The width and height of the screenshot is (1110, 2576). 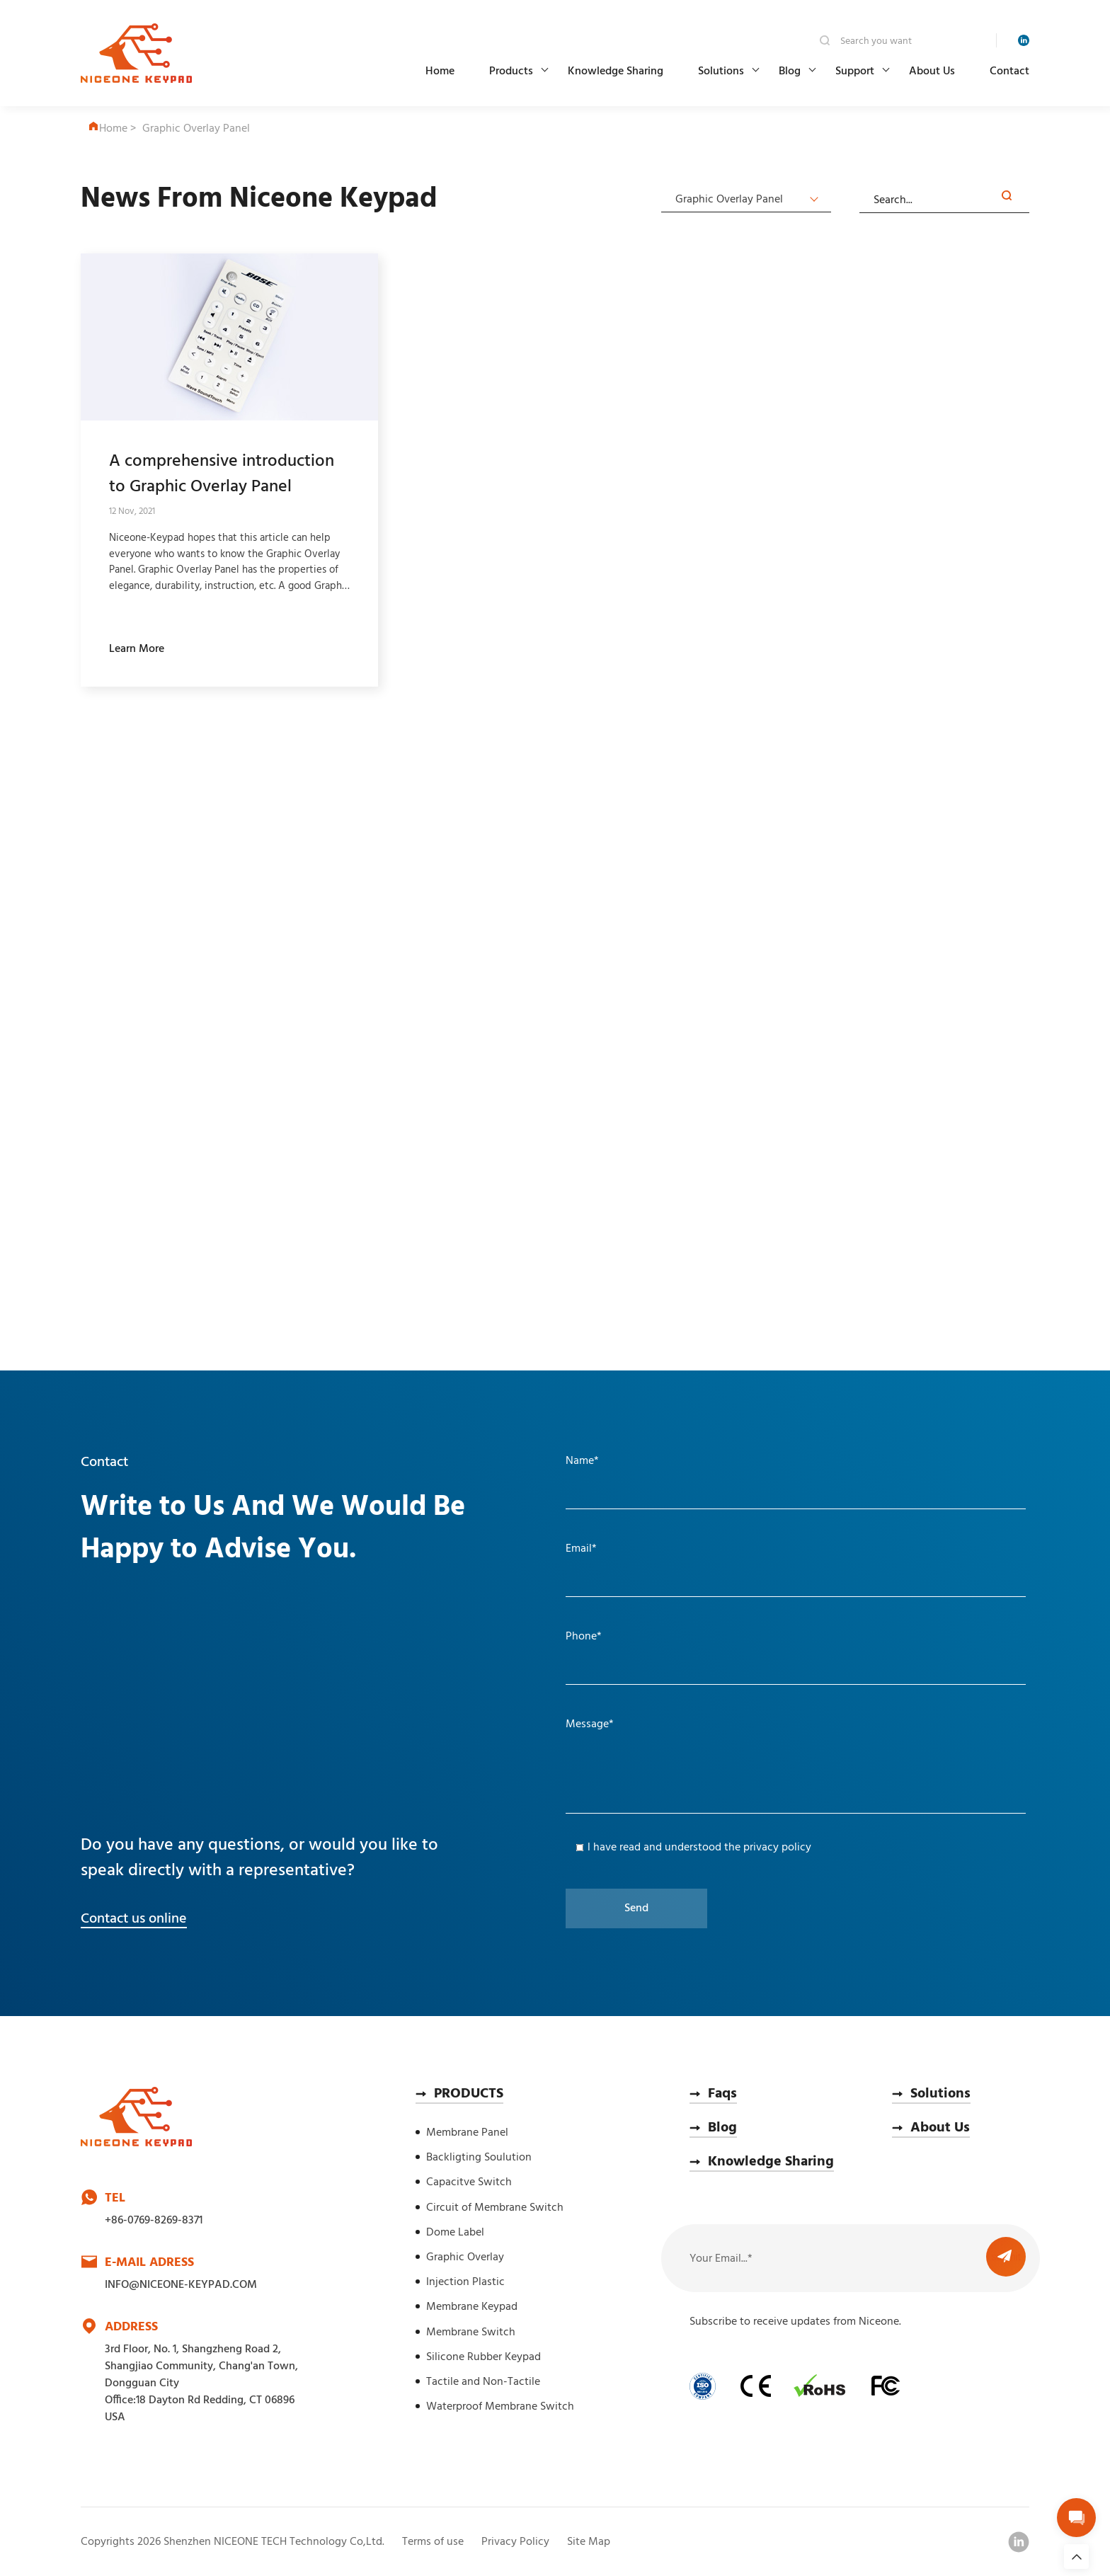 I want to click on Membrane Keypad, so click(x=471, y=2307).